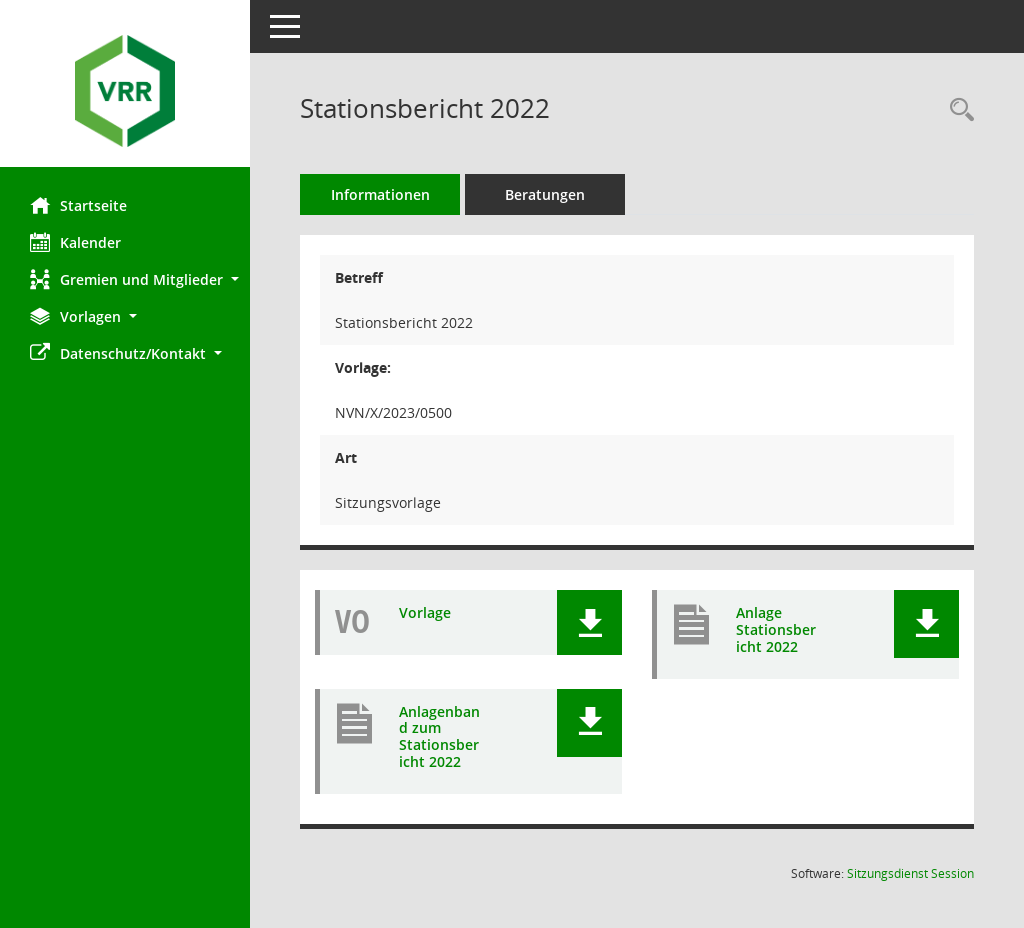  Describe the element at coordinates (545, 194) in the screenshot. I see `Beratungen` at that location.